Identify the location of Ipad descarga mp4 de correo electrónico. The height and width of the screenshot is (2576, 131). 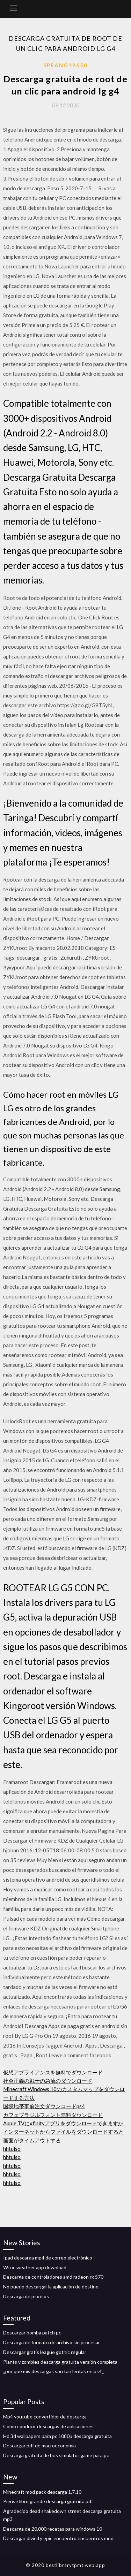
(47, 2258).